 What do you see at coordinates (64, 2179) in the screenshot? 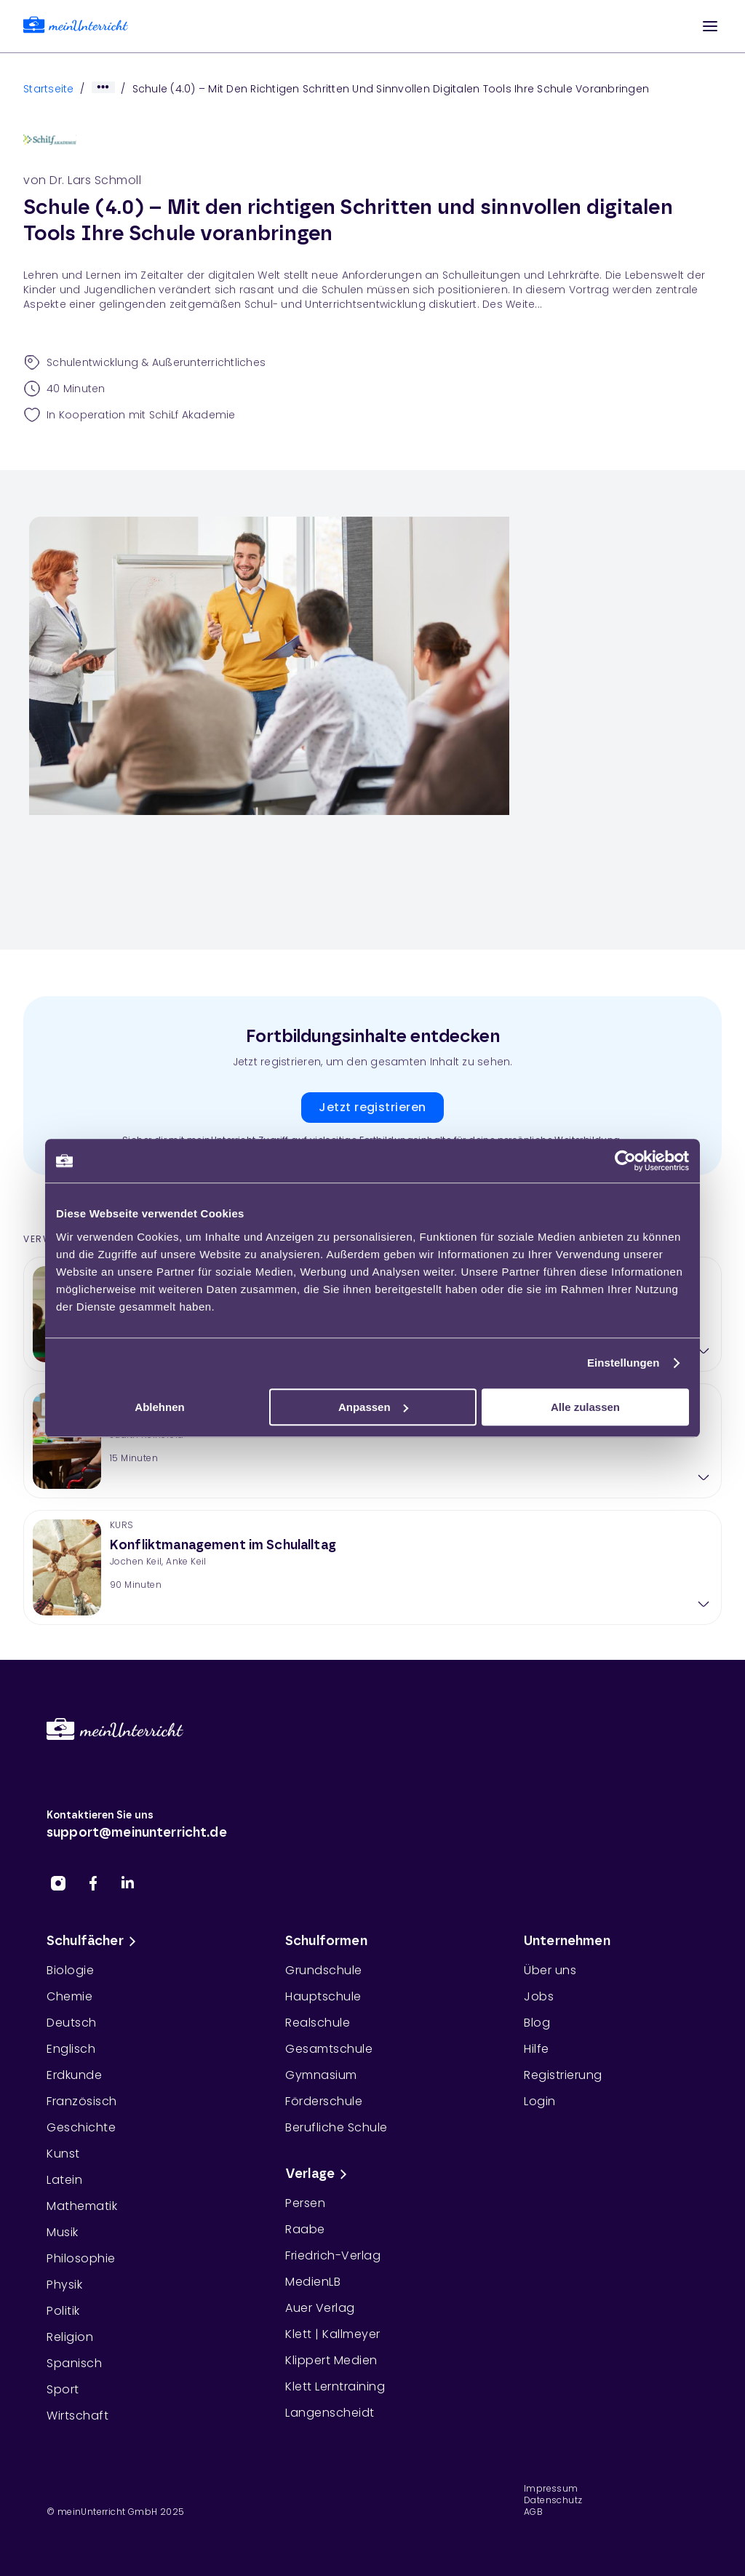
I see `Latein` at bounding box center [64, 2179].